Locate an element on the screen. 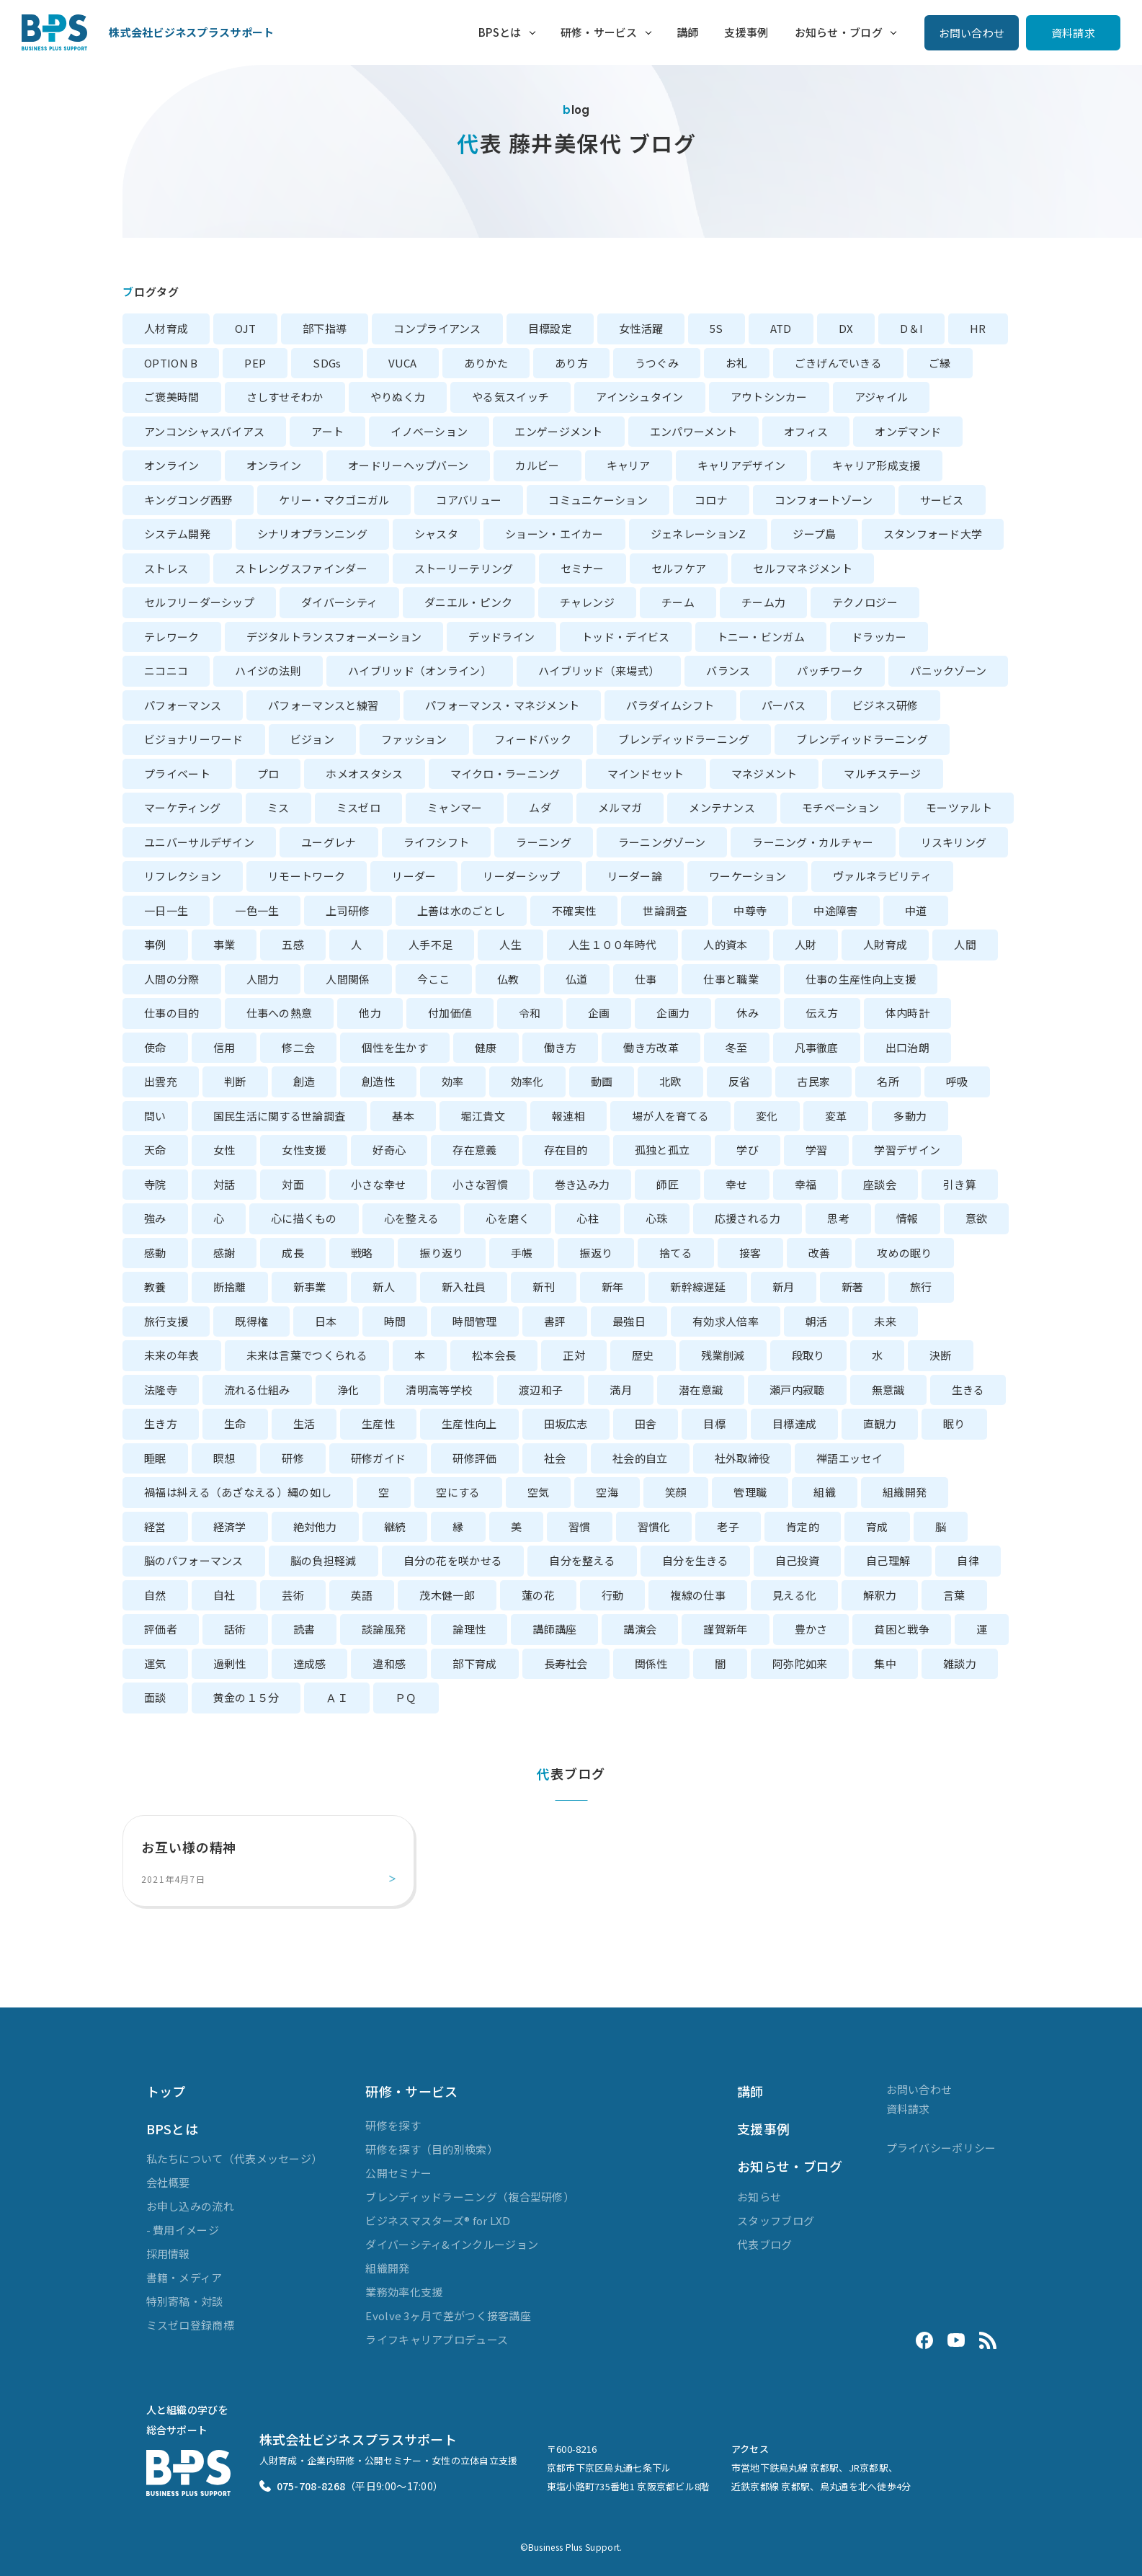 Image resolution: width=1142 pixels, height=2576 pixels. 伝え方 is located at coordinates (822, 1012).